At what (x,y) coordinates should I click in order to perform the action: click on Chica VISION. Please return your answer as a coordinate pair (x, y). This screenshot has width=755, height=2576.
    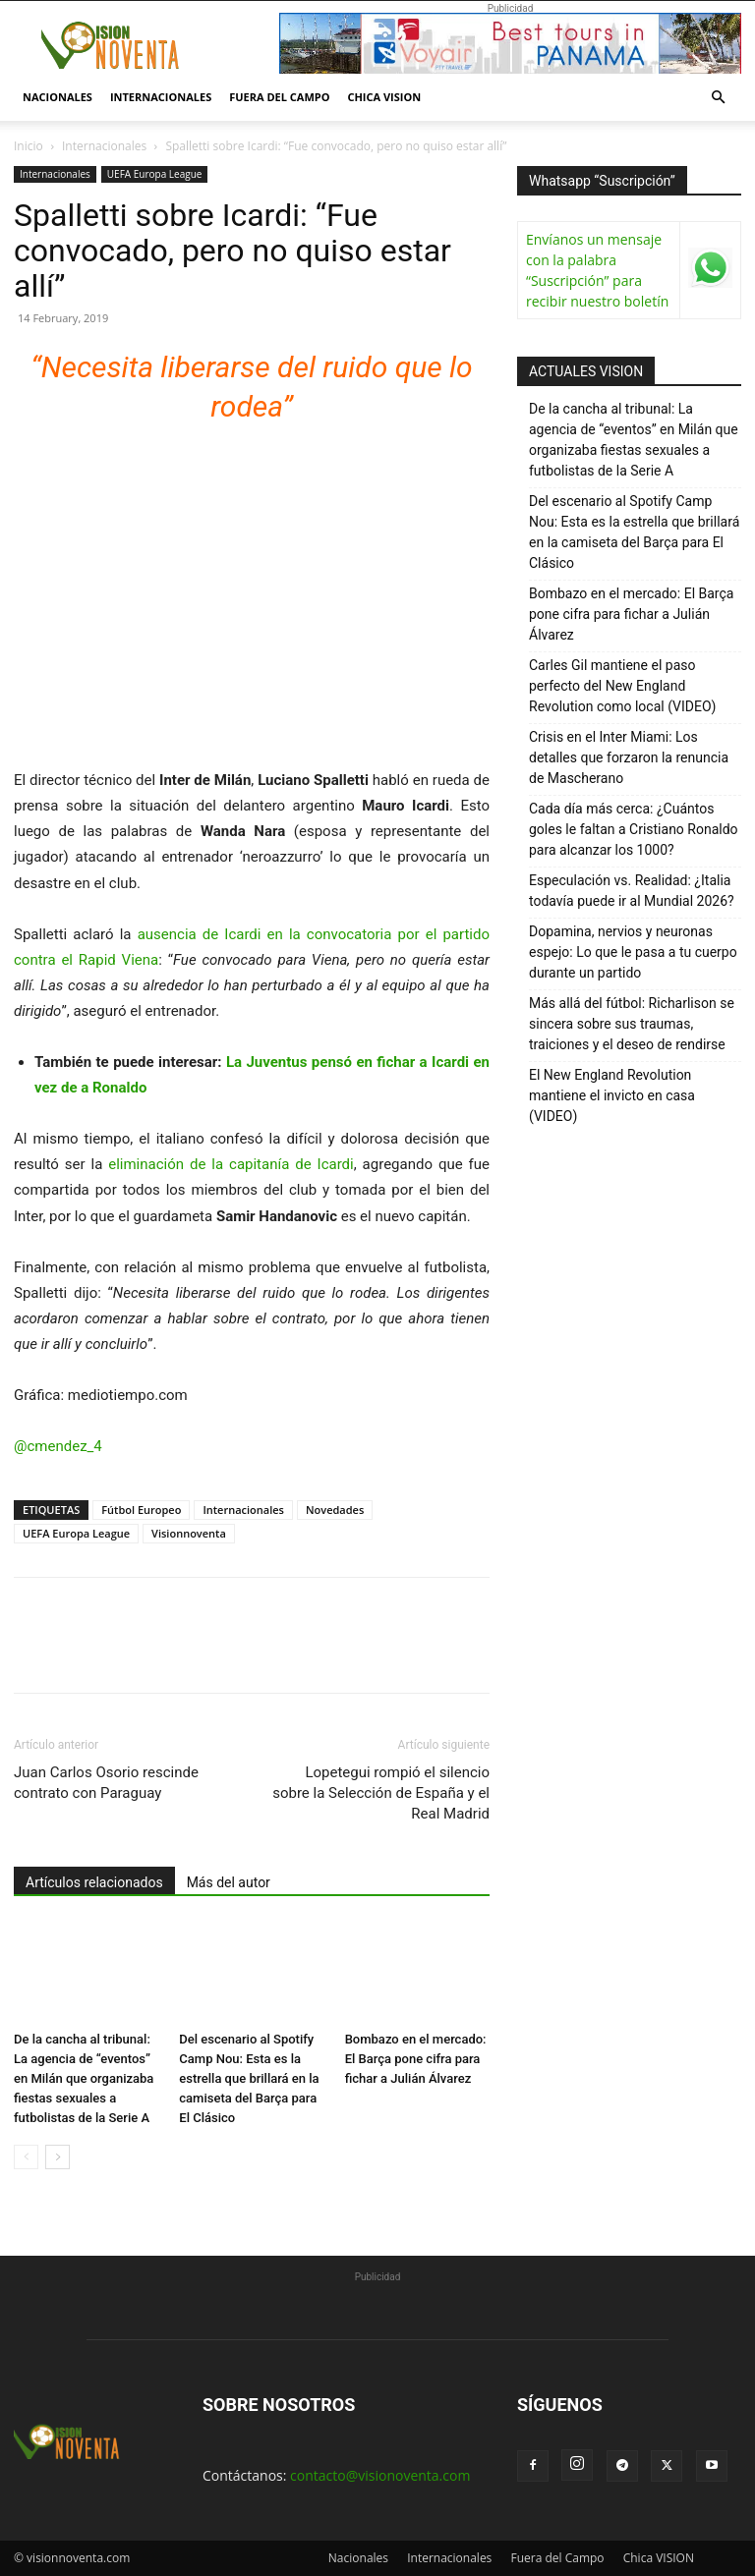
    Looking at the image, I should click on (384, 96).